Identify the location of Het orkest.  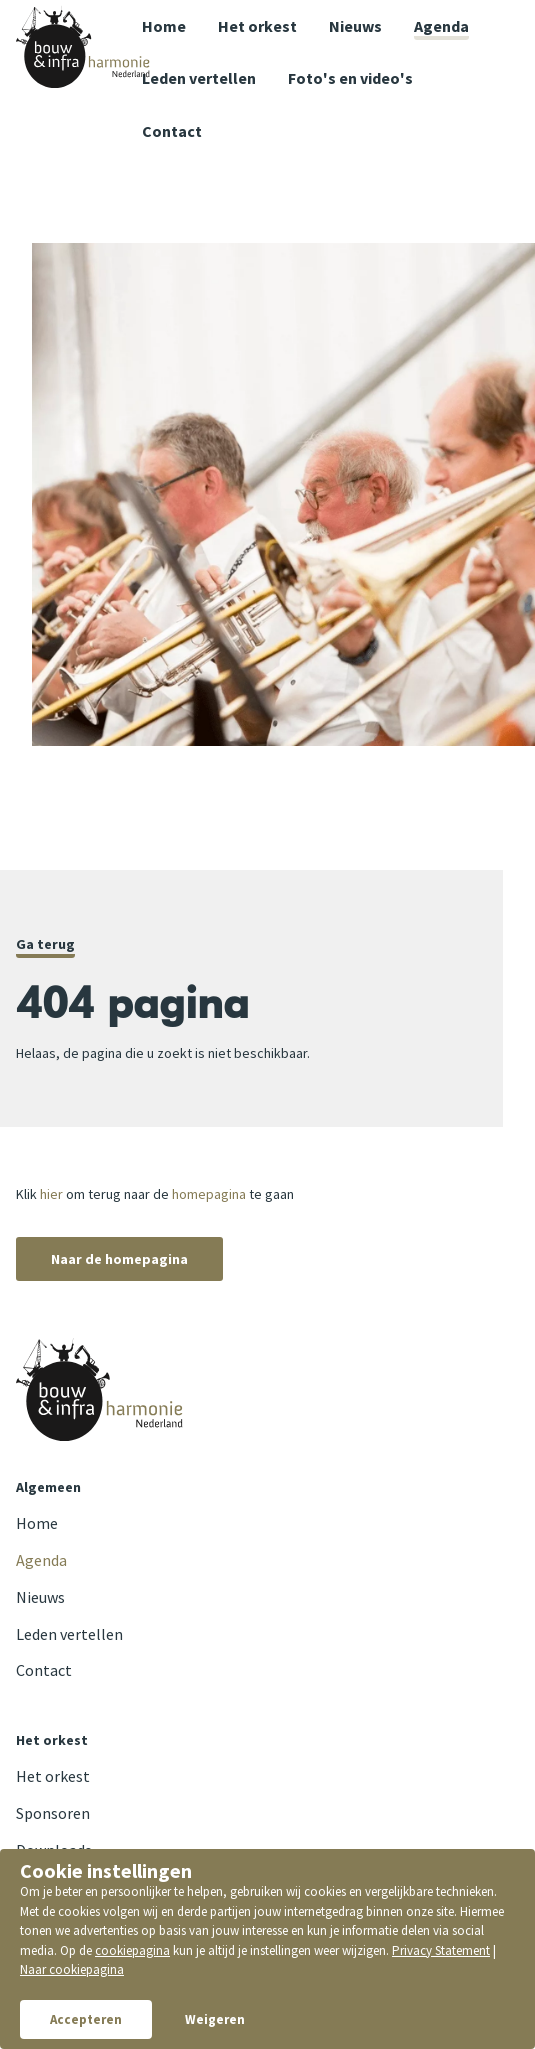
(257, 26).